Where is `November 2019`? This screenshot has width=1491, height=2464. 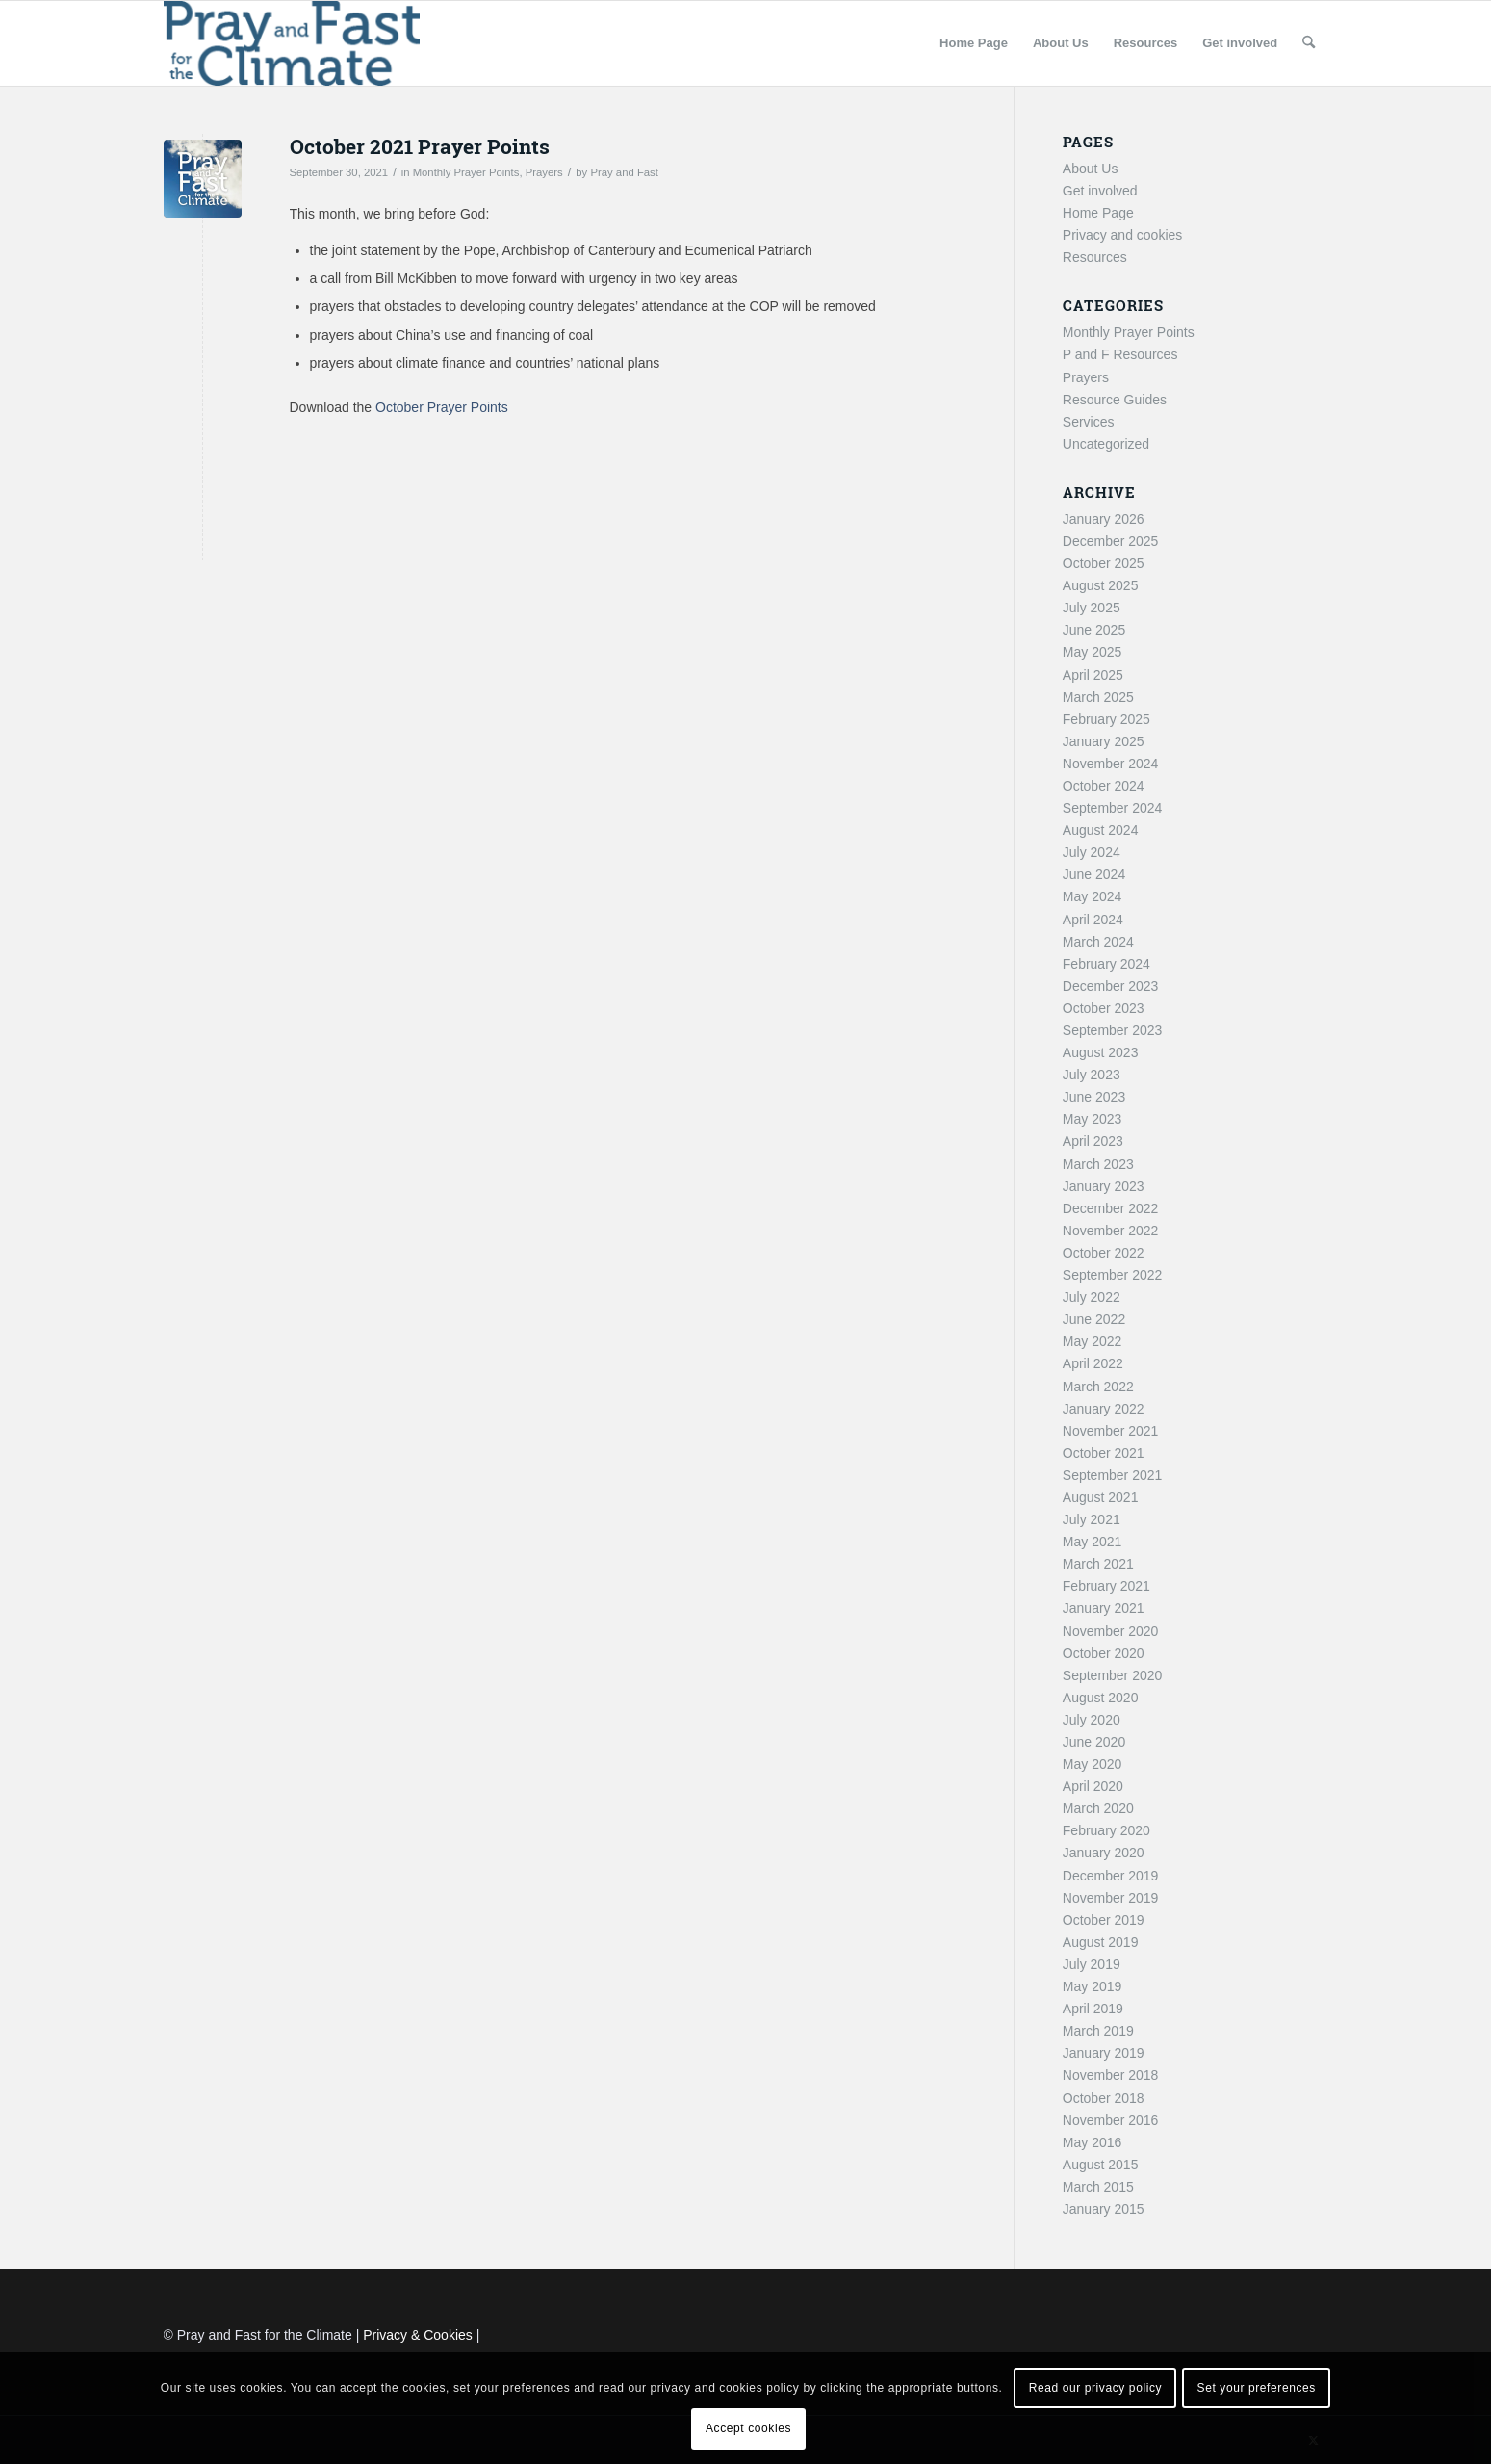 November 2019 is located at coordinates (1111, 1898).